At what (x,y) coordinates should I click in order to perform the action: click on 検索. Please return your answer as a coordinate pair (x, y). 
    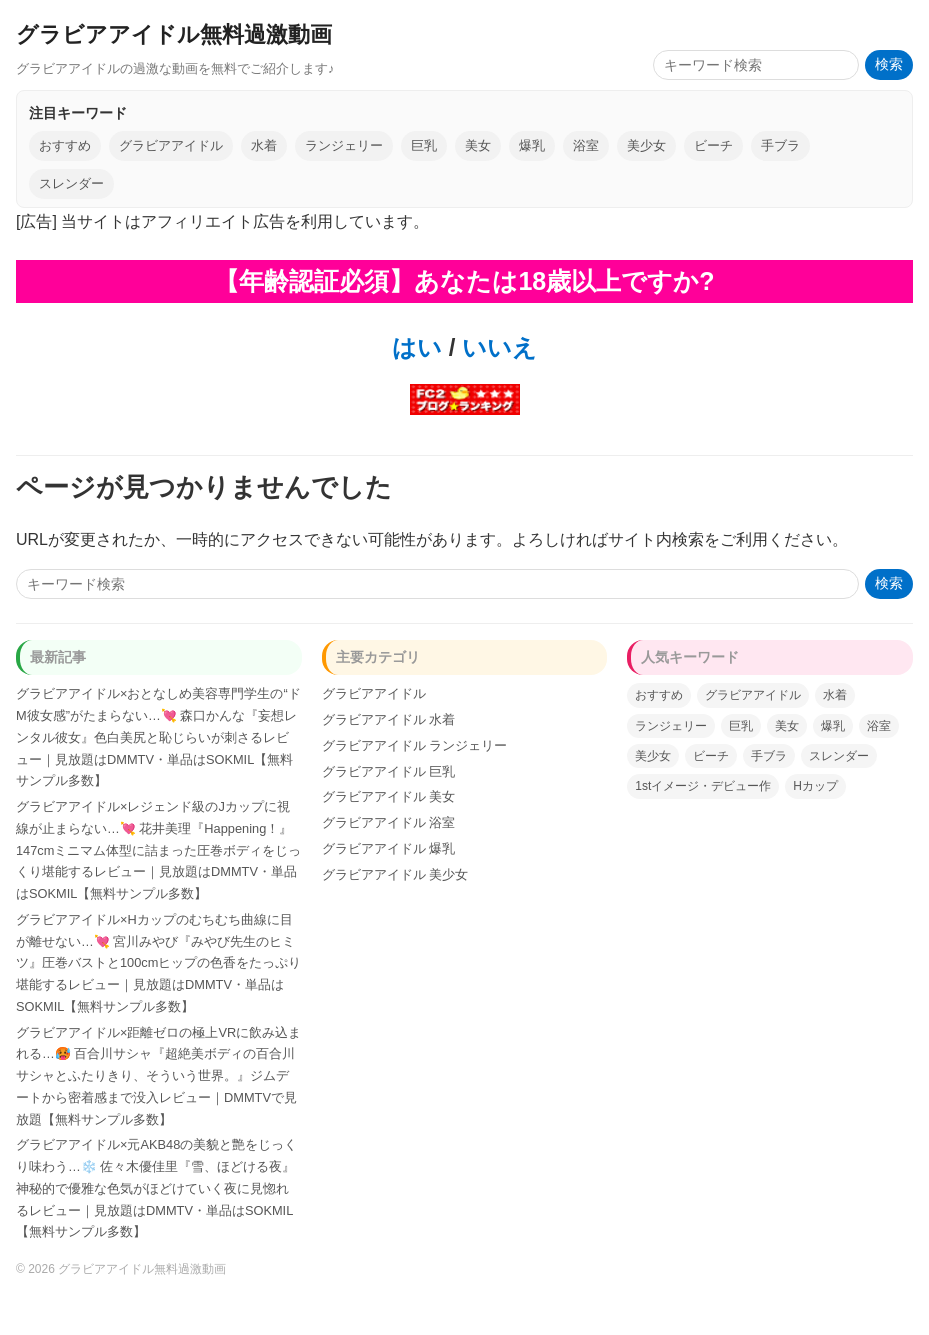
    Looking at the image, I should click on (889, 64).